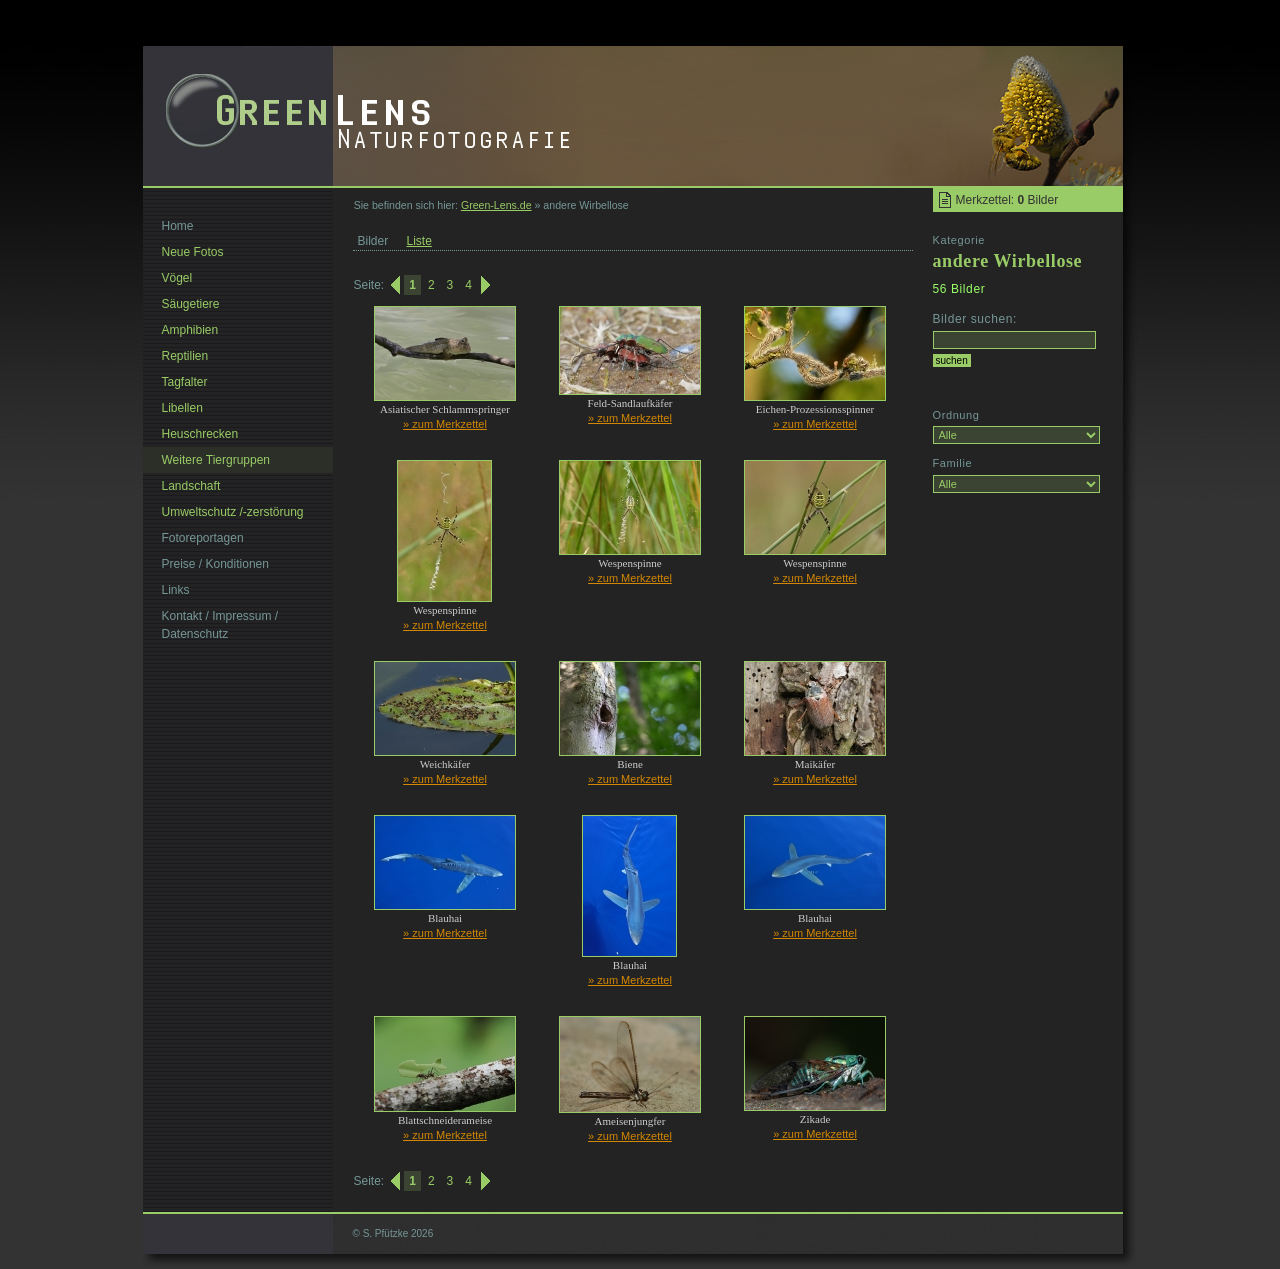  I want to click on Liste, so click(419, 241).